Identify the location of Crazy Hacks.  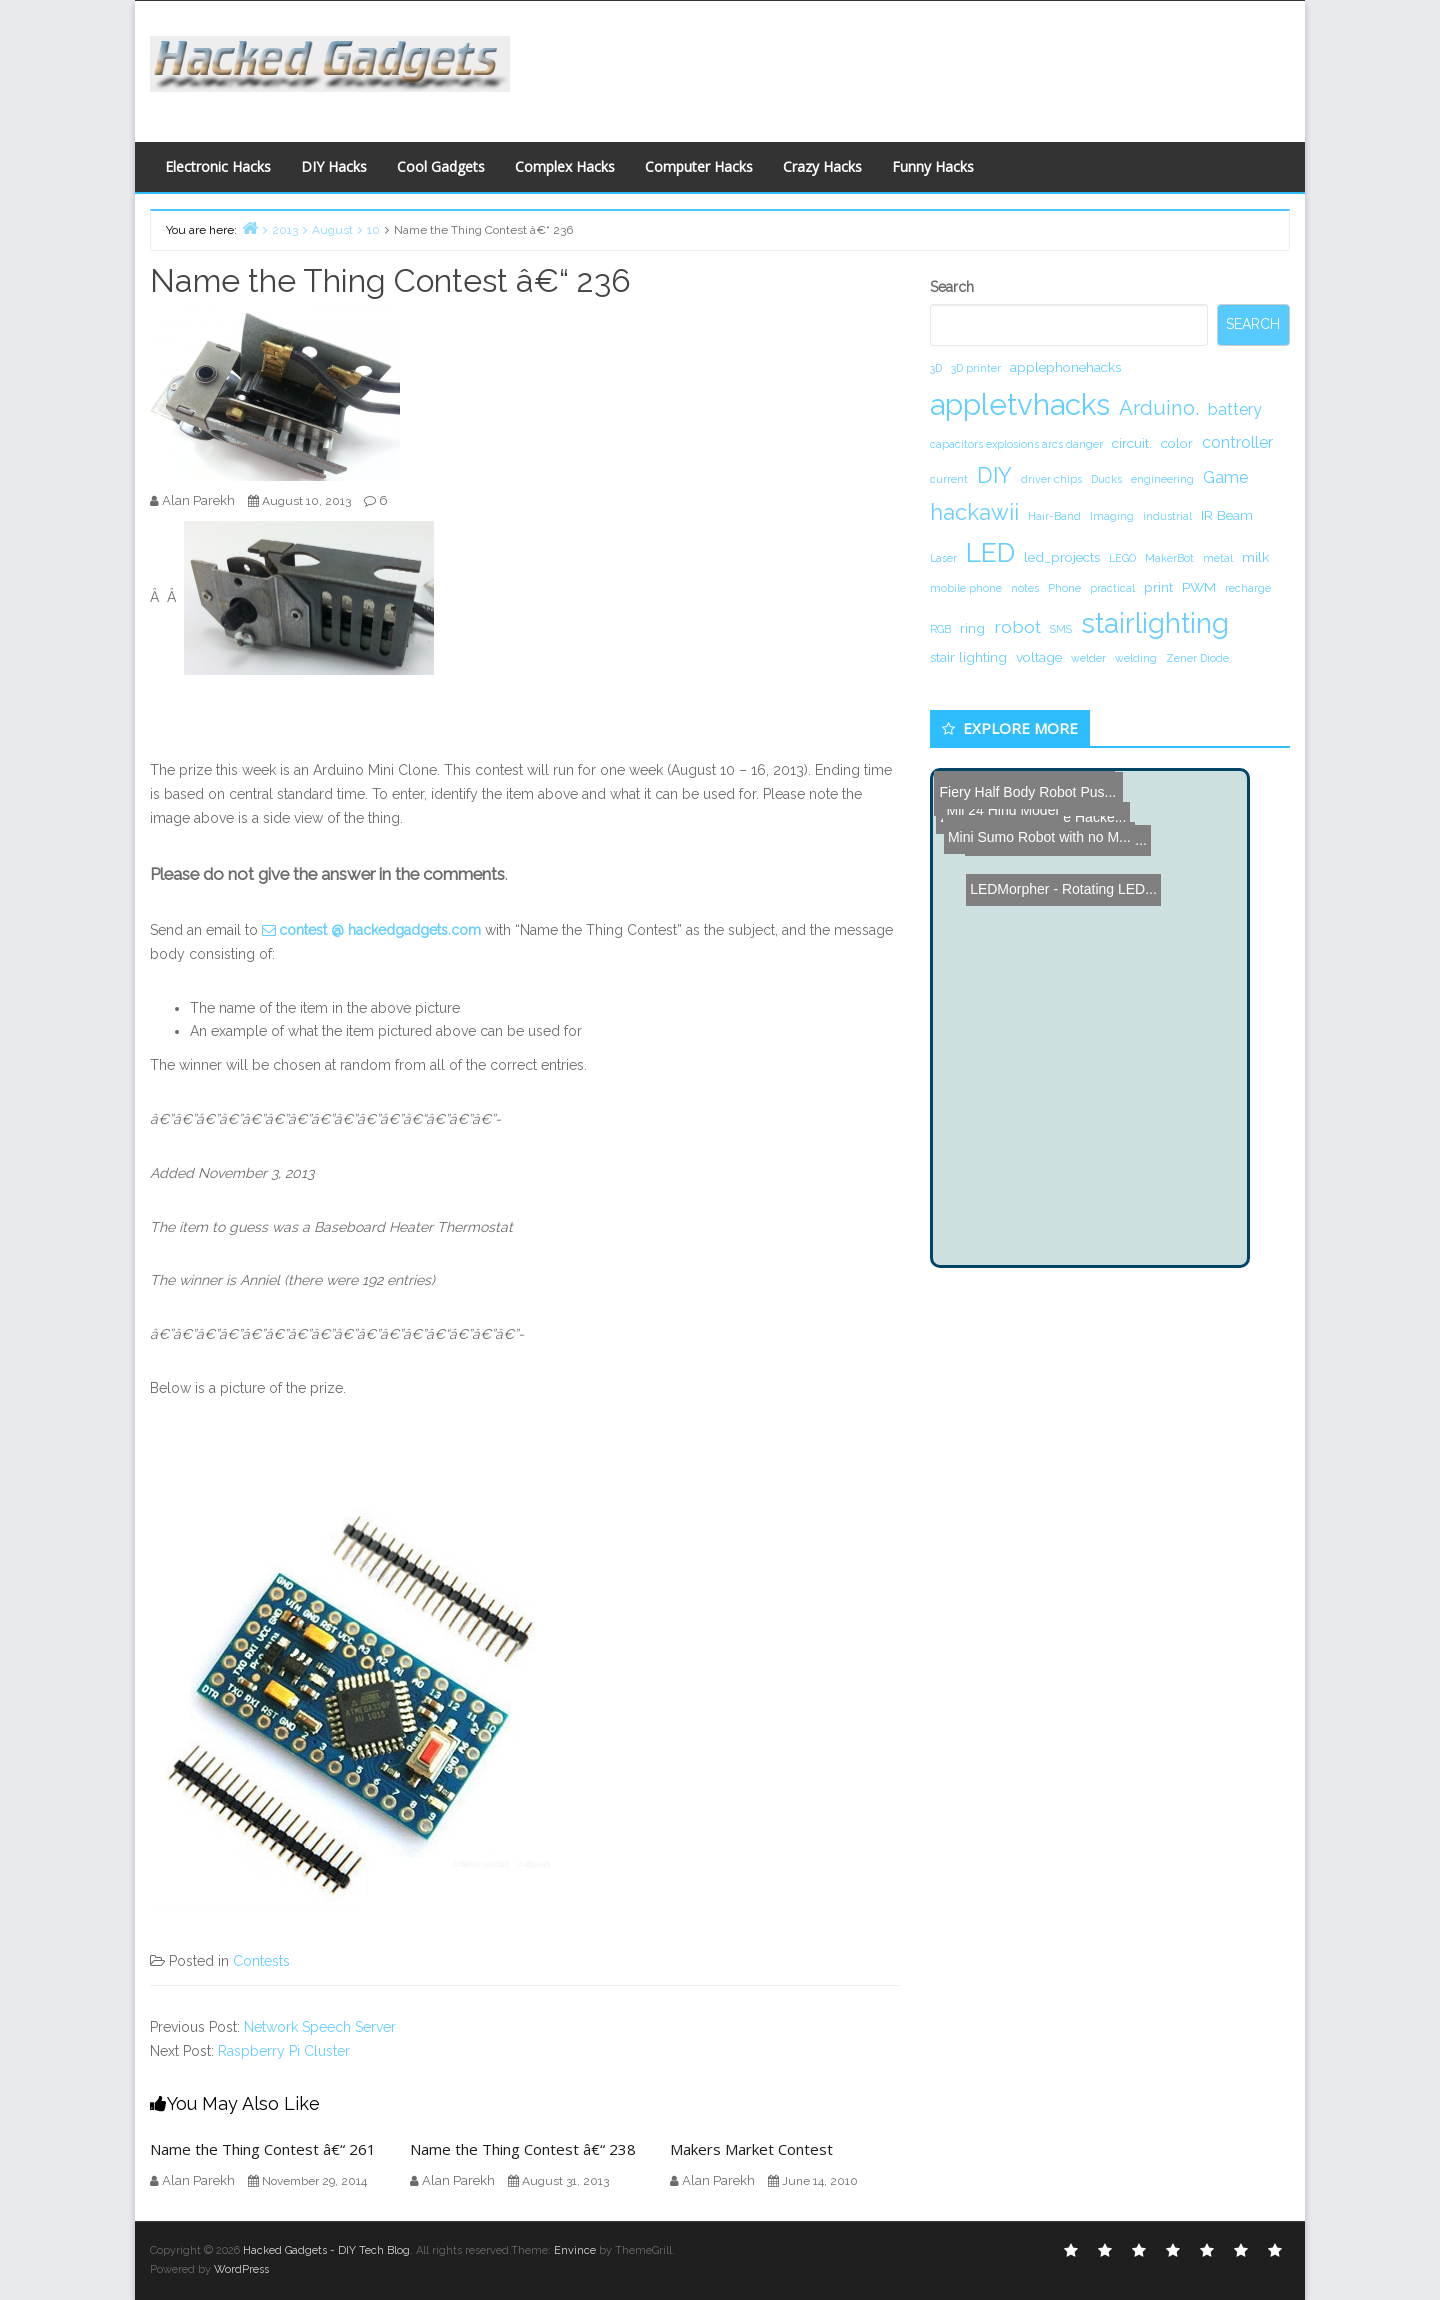
(822, 166).